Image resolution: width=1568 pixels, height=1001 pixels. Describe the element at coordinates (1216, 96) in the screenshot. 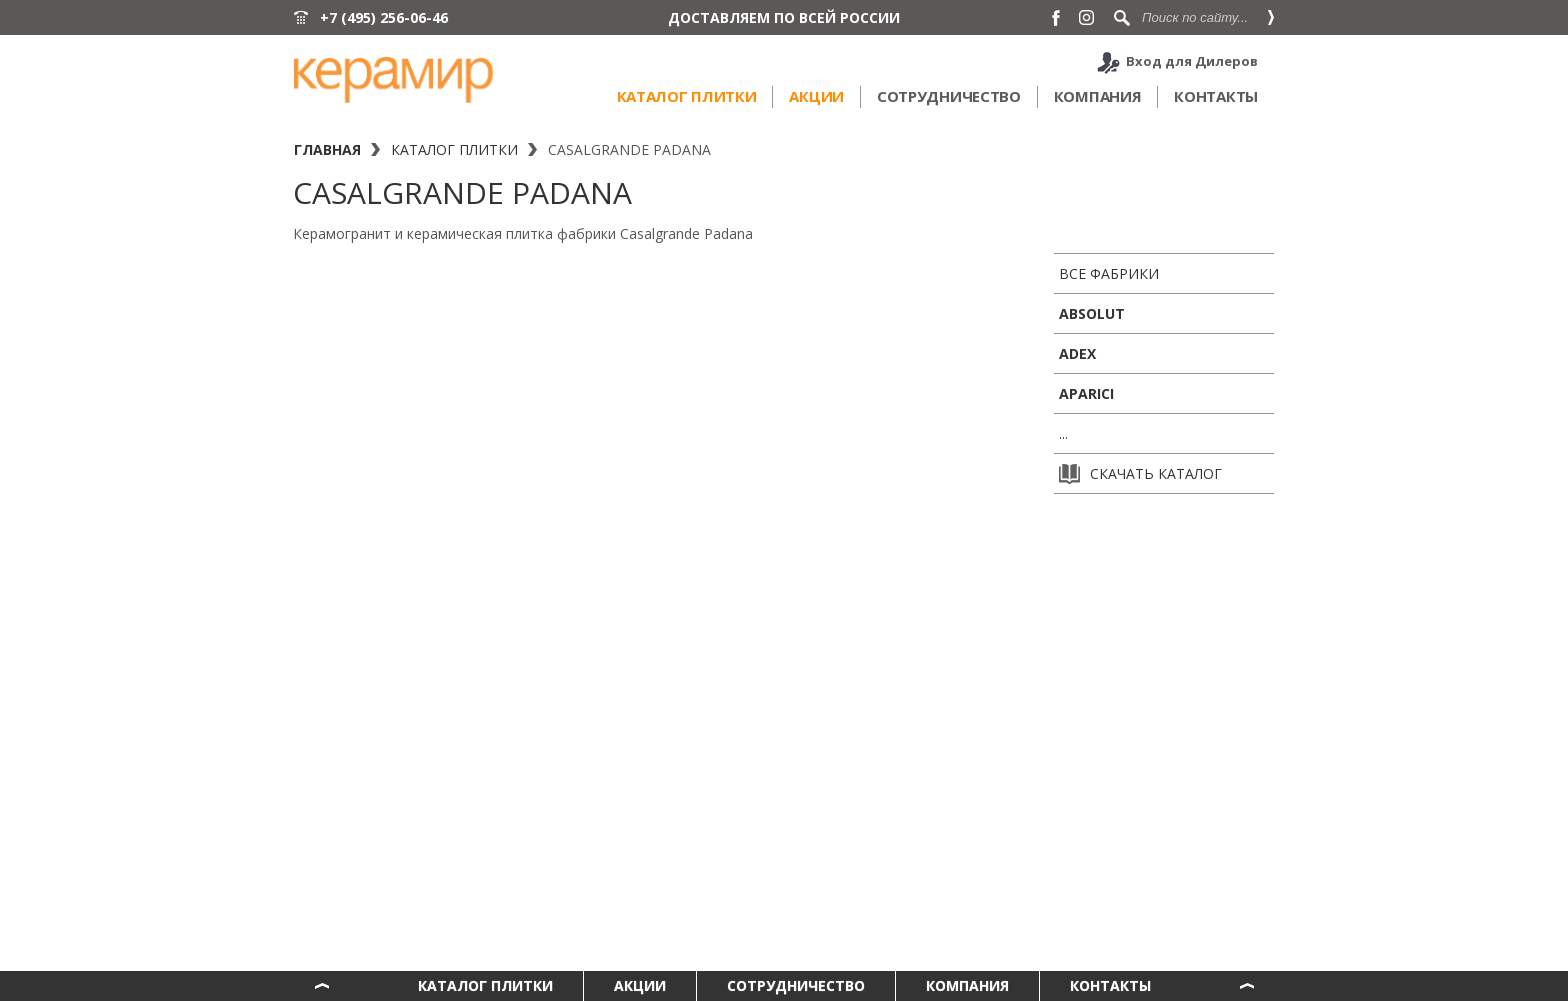

I see `Контакты` at that location.